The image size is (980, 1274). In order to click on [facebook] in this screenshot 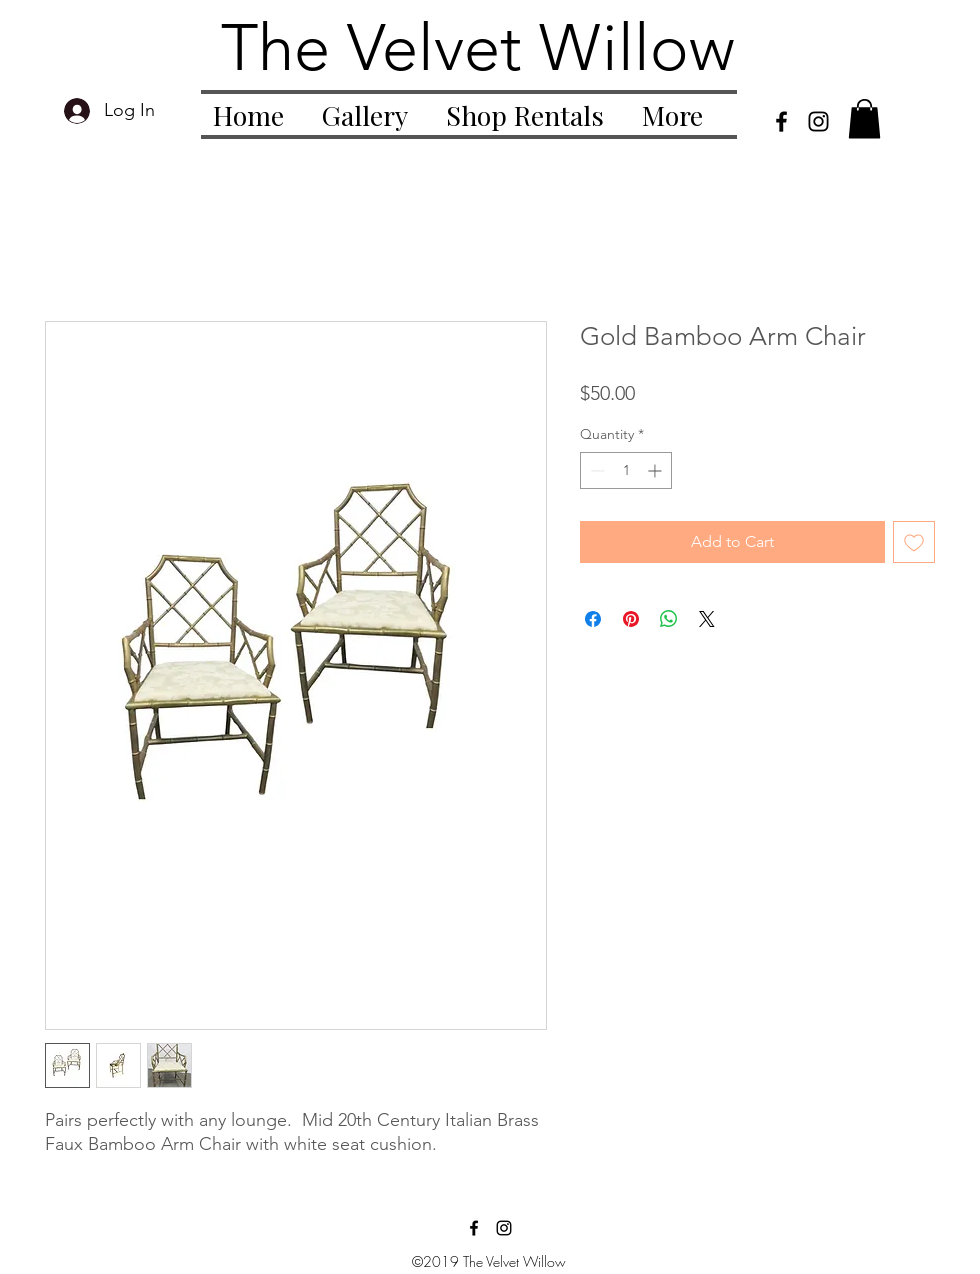, I will do `click(781, 121)`.